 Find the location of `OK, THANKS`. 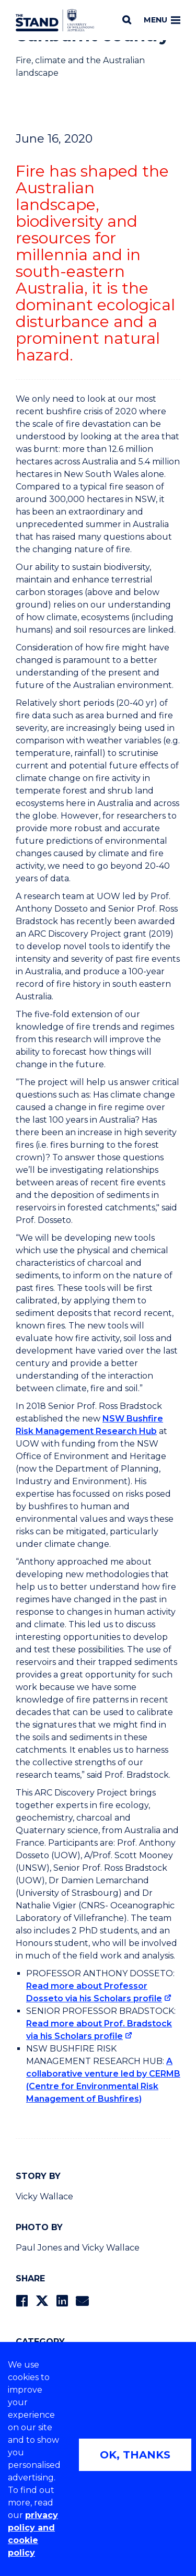

OK, THANKS is located at coordinates (135, 2455).